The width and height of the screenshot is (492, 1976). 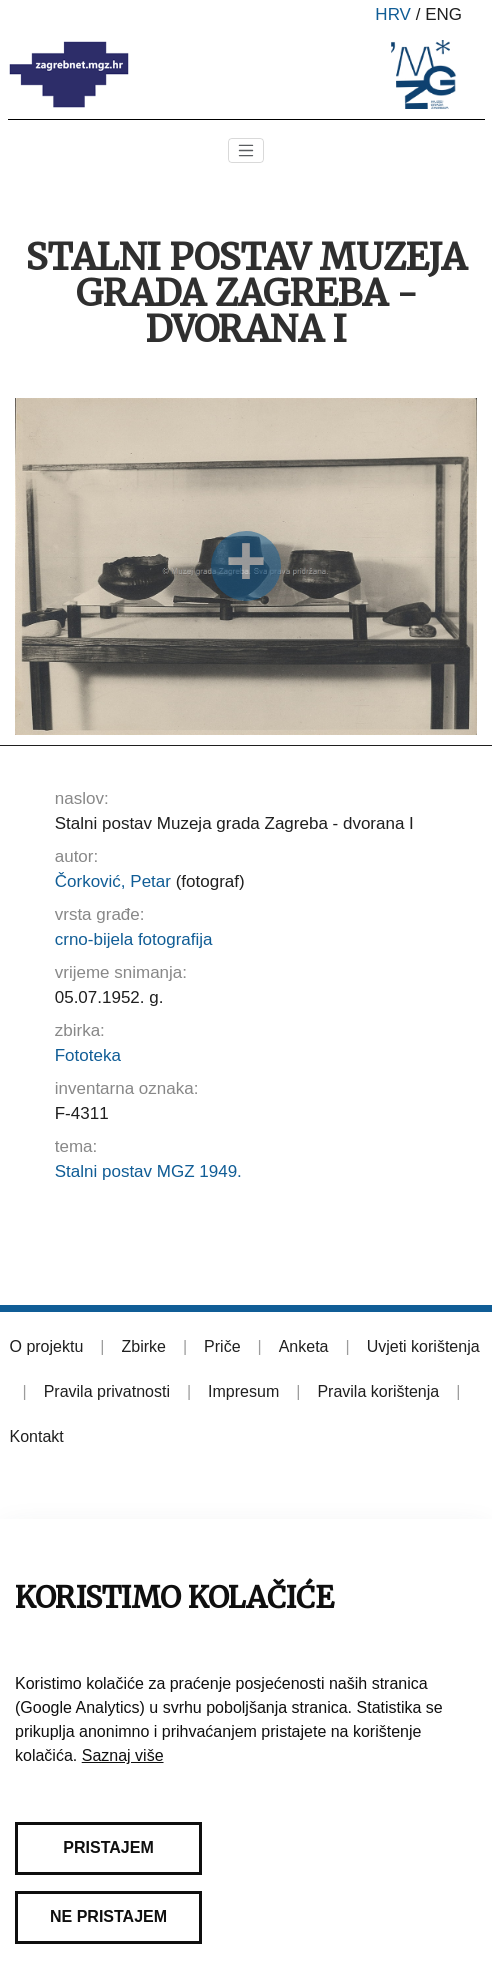 What do you see at coordinates (243, 1391) in the screenshot?
I see `Impresum` at bounding box center [243, 1391].